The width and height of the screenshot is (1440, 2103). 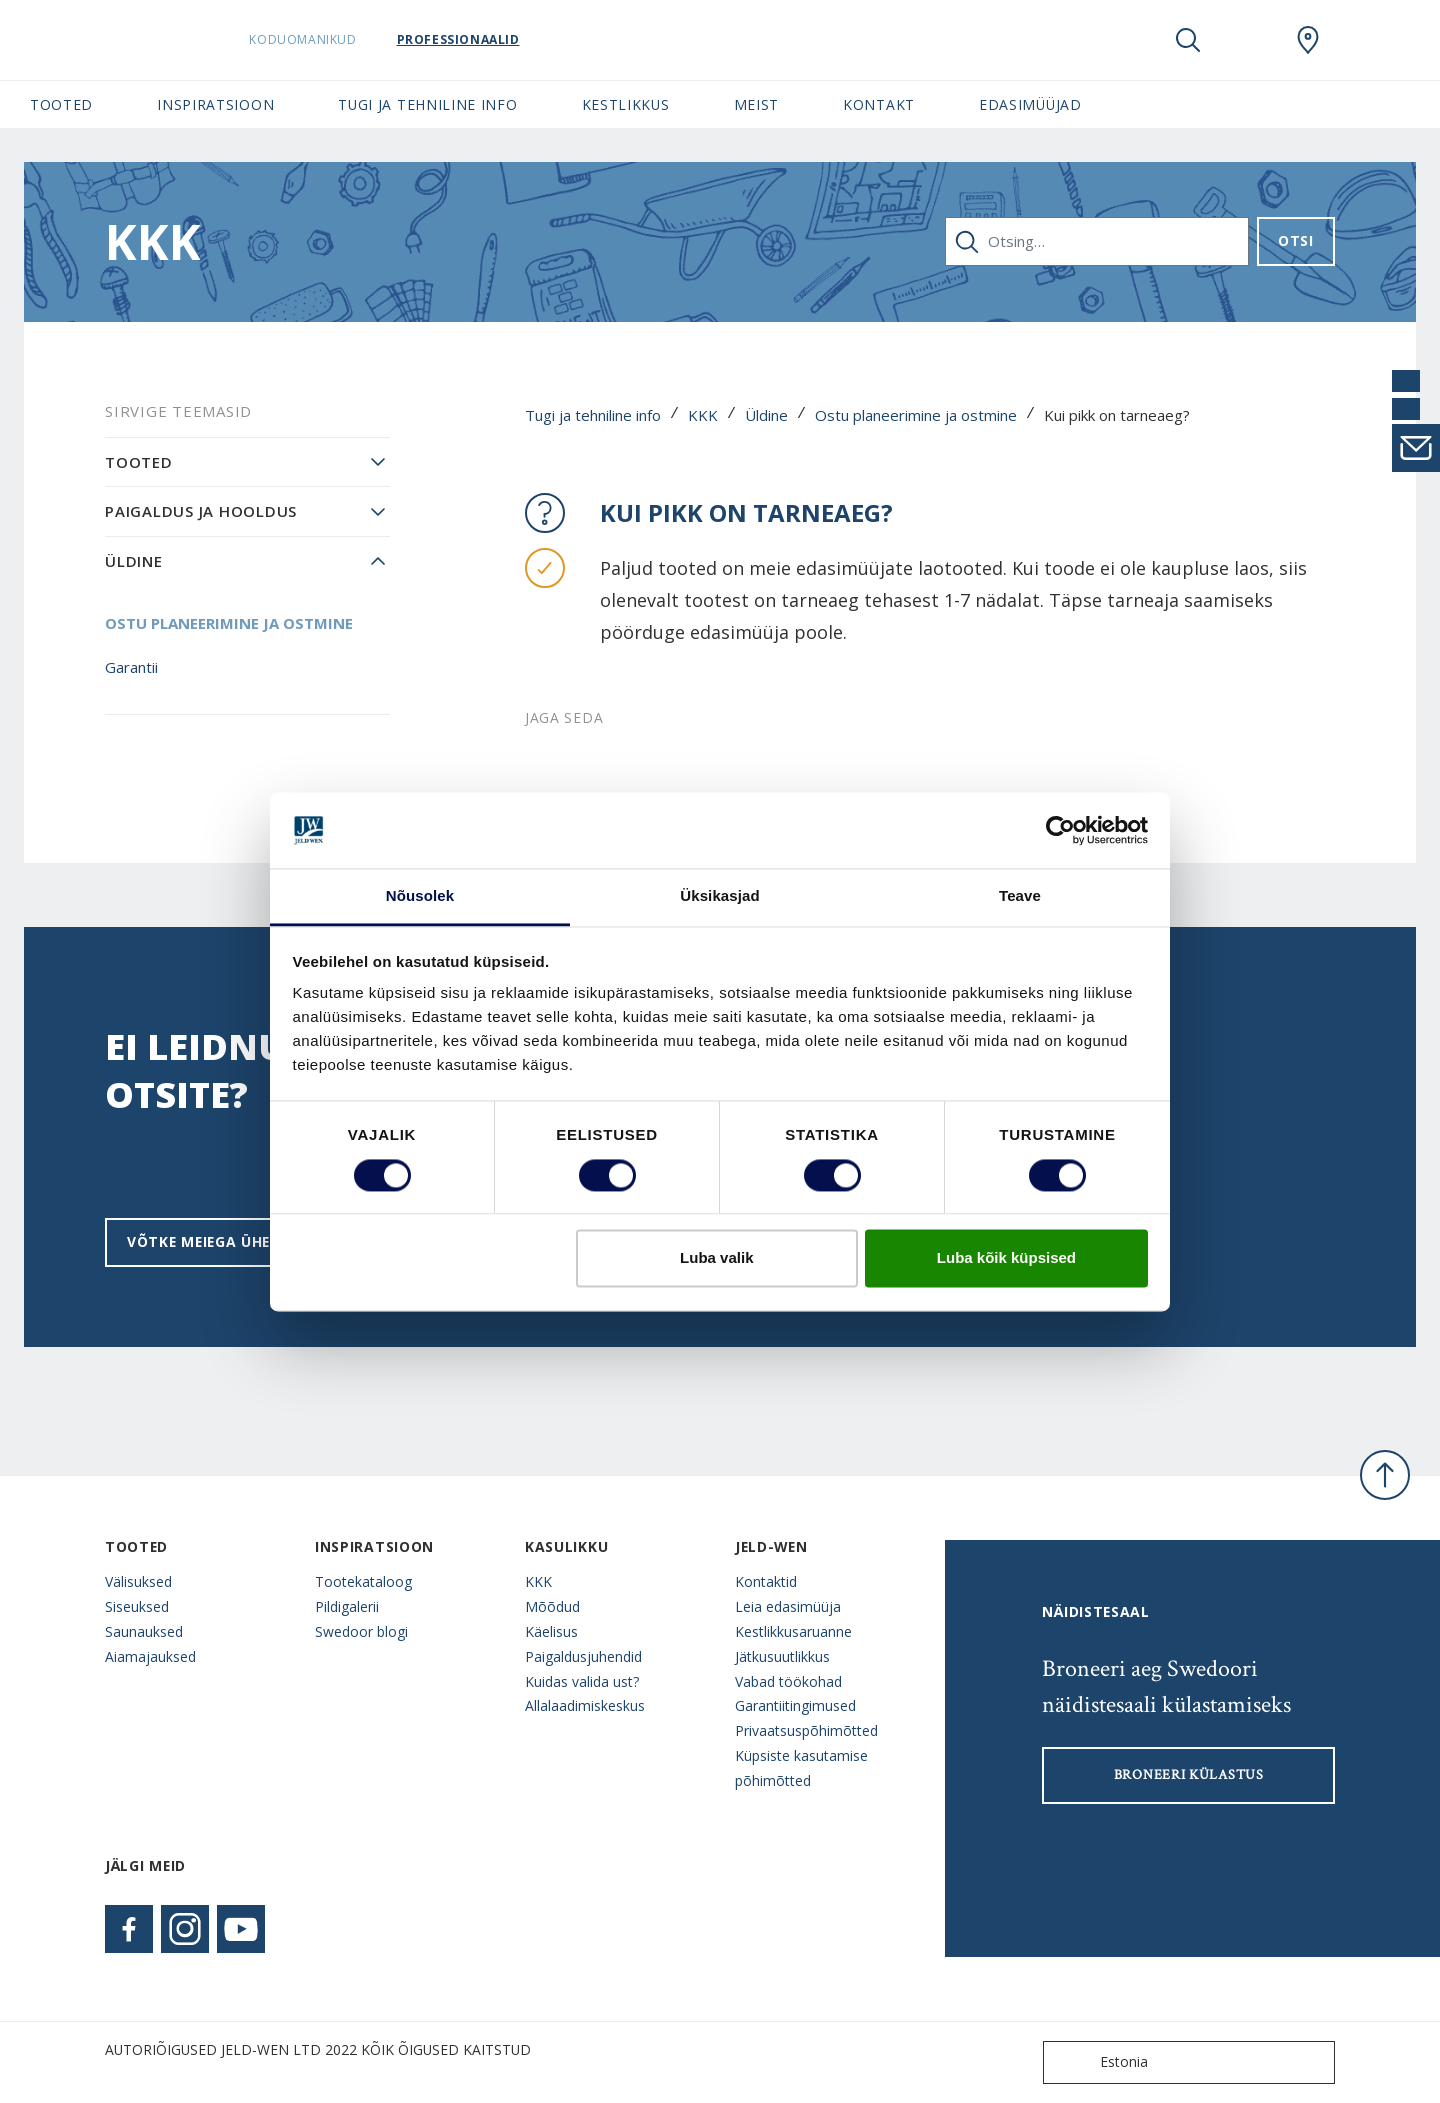 I want to click on Teave [tab], so click(x=1020, y=896).